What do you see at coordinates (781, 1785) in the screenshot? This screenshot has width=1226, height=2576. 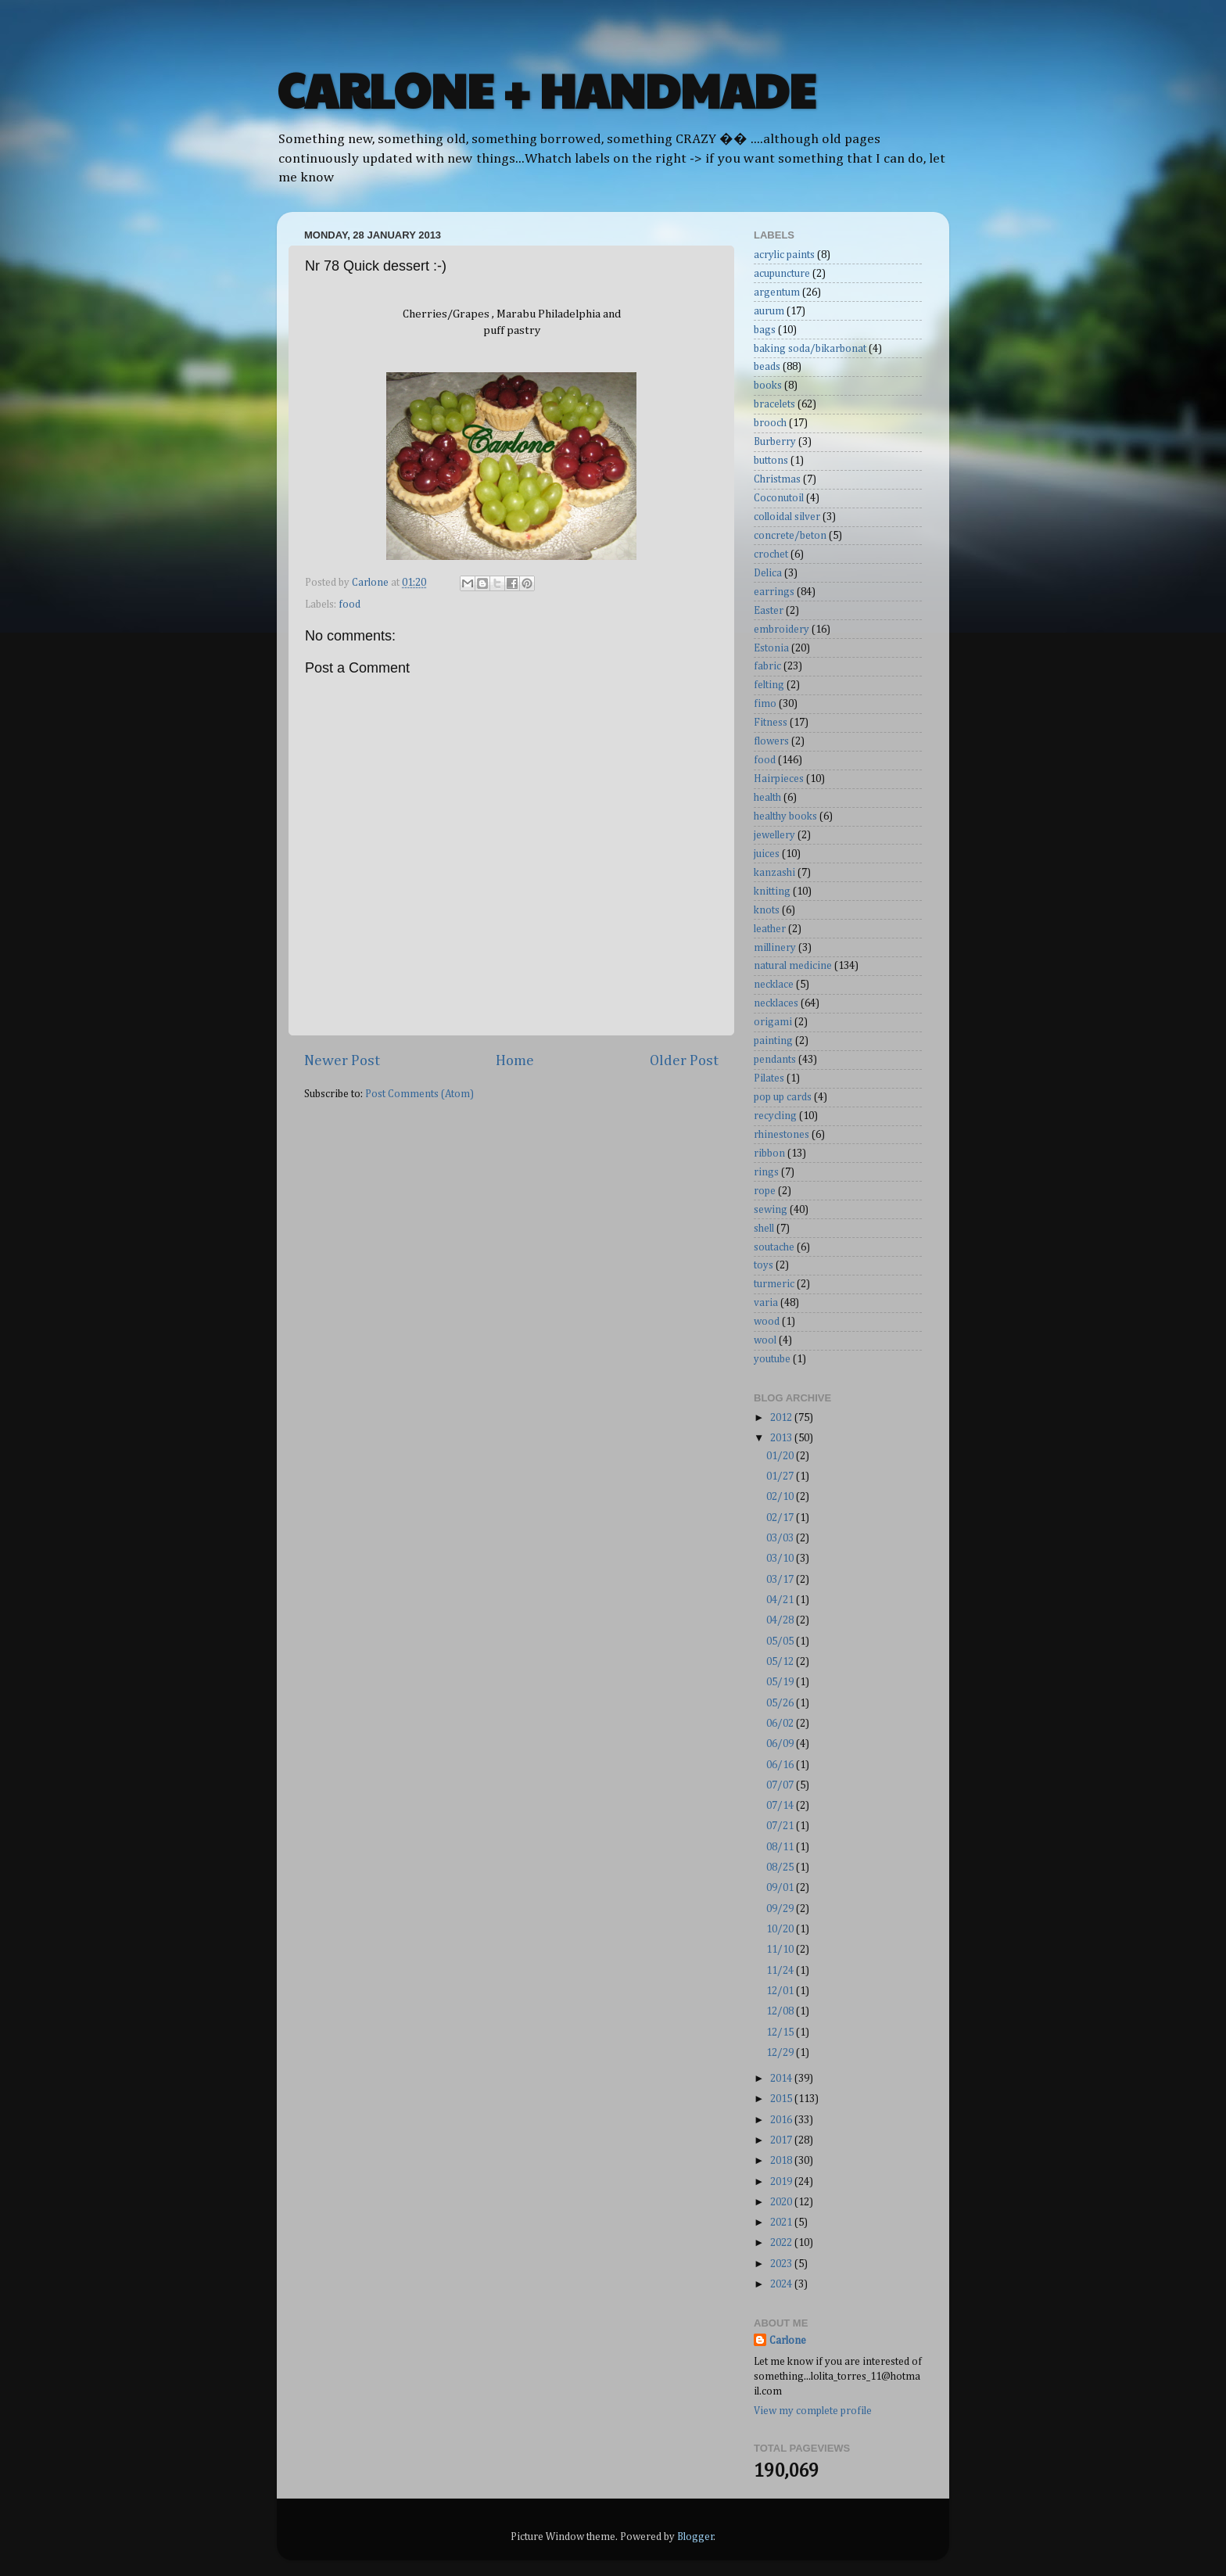 I see `07/07` at bounding box center [781, 1785].